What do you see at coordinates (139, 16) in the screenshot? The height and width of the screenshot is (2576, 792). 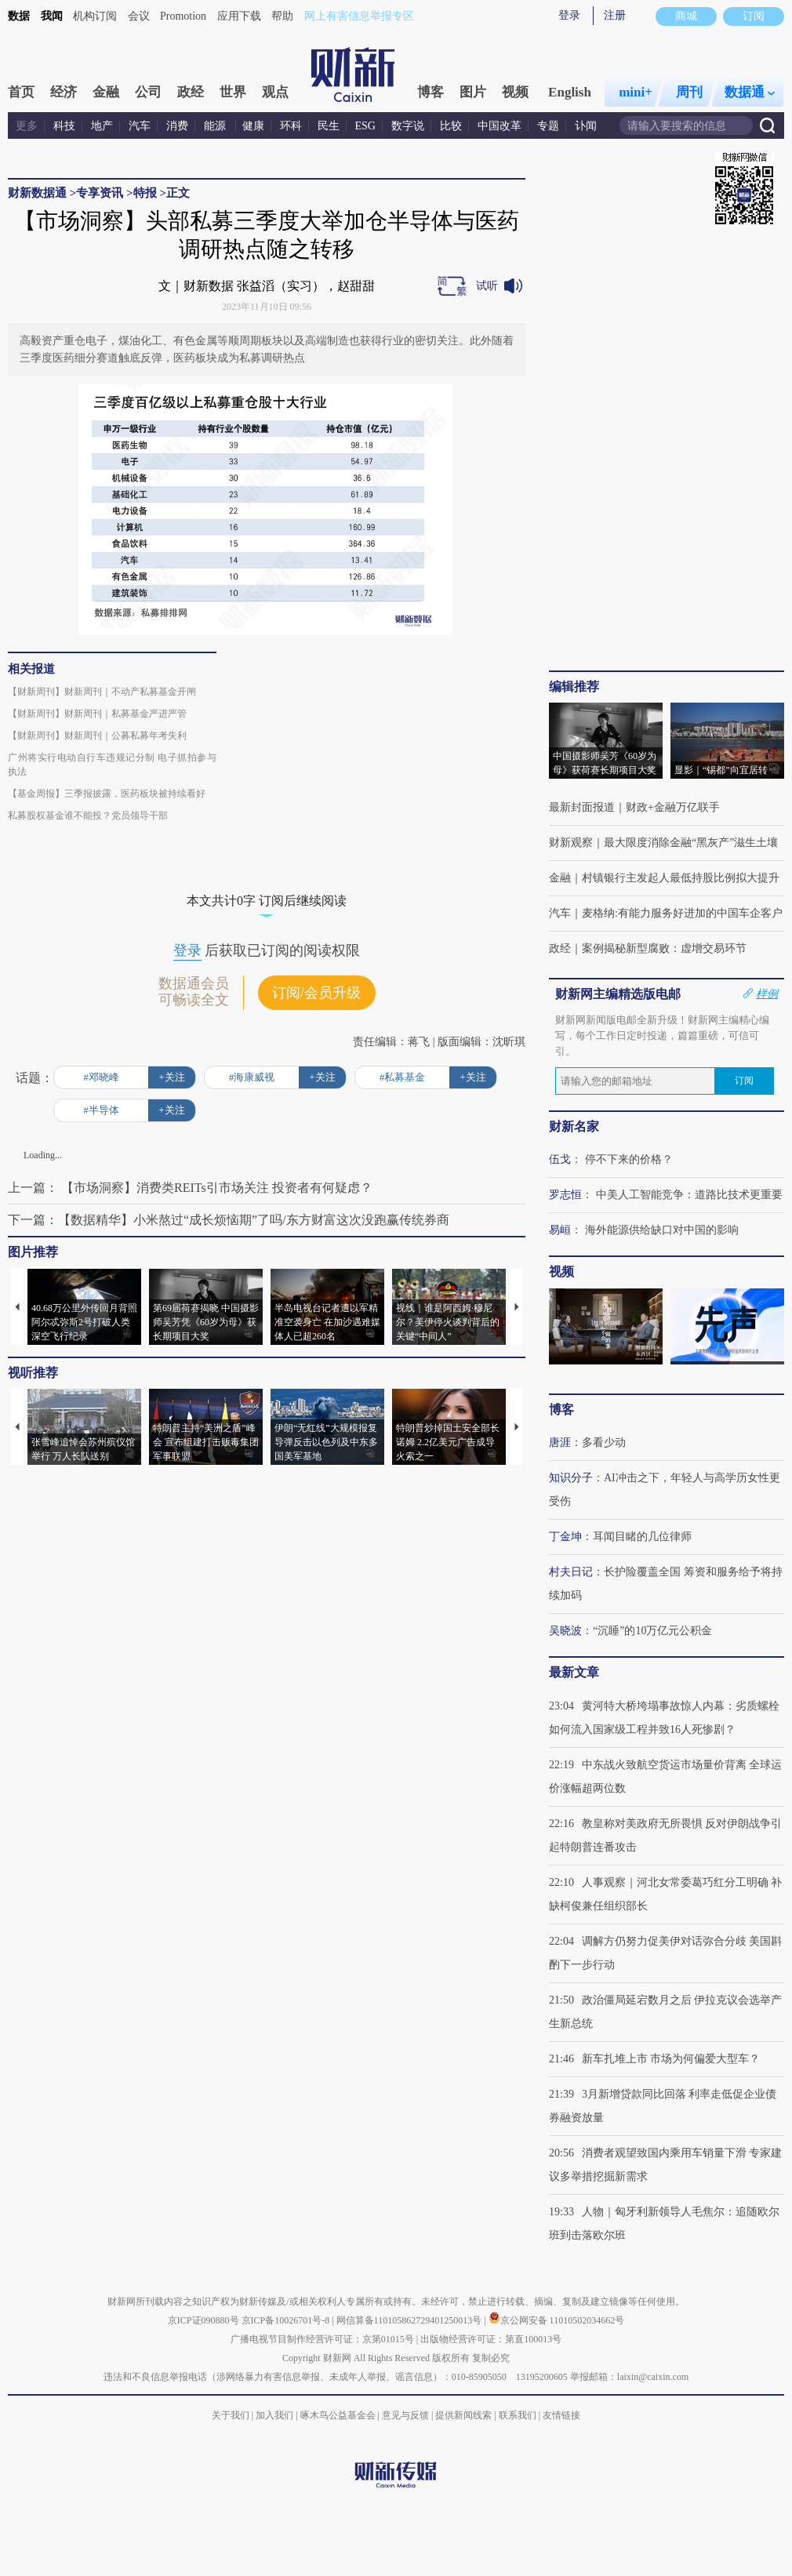 I see `会议` at bounding box center [139, 16].